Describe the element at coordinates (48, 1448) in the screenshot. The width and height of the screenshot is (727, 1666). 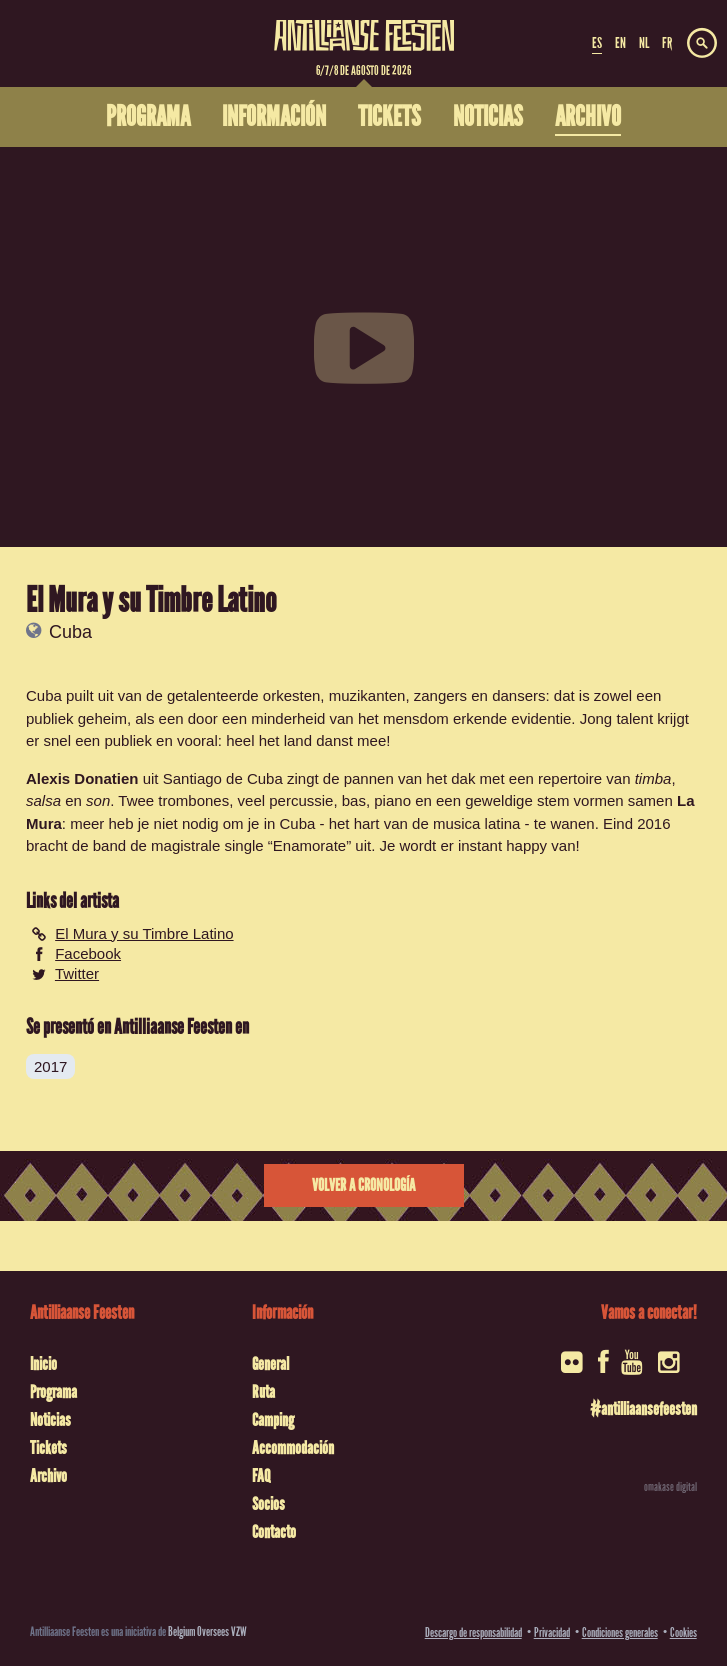
I see `Tickets` at that location.